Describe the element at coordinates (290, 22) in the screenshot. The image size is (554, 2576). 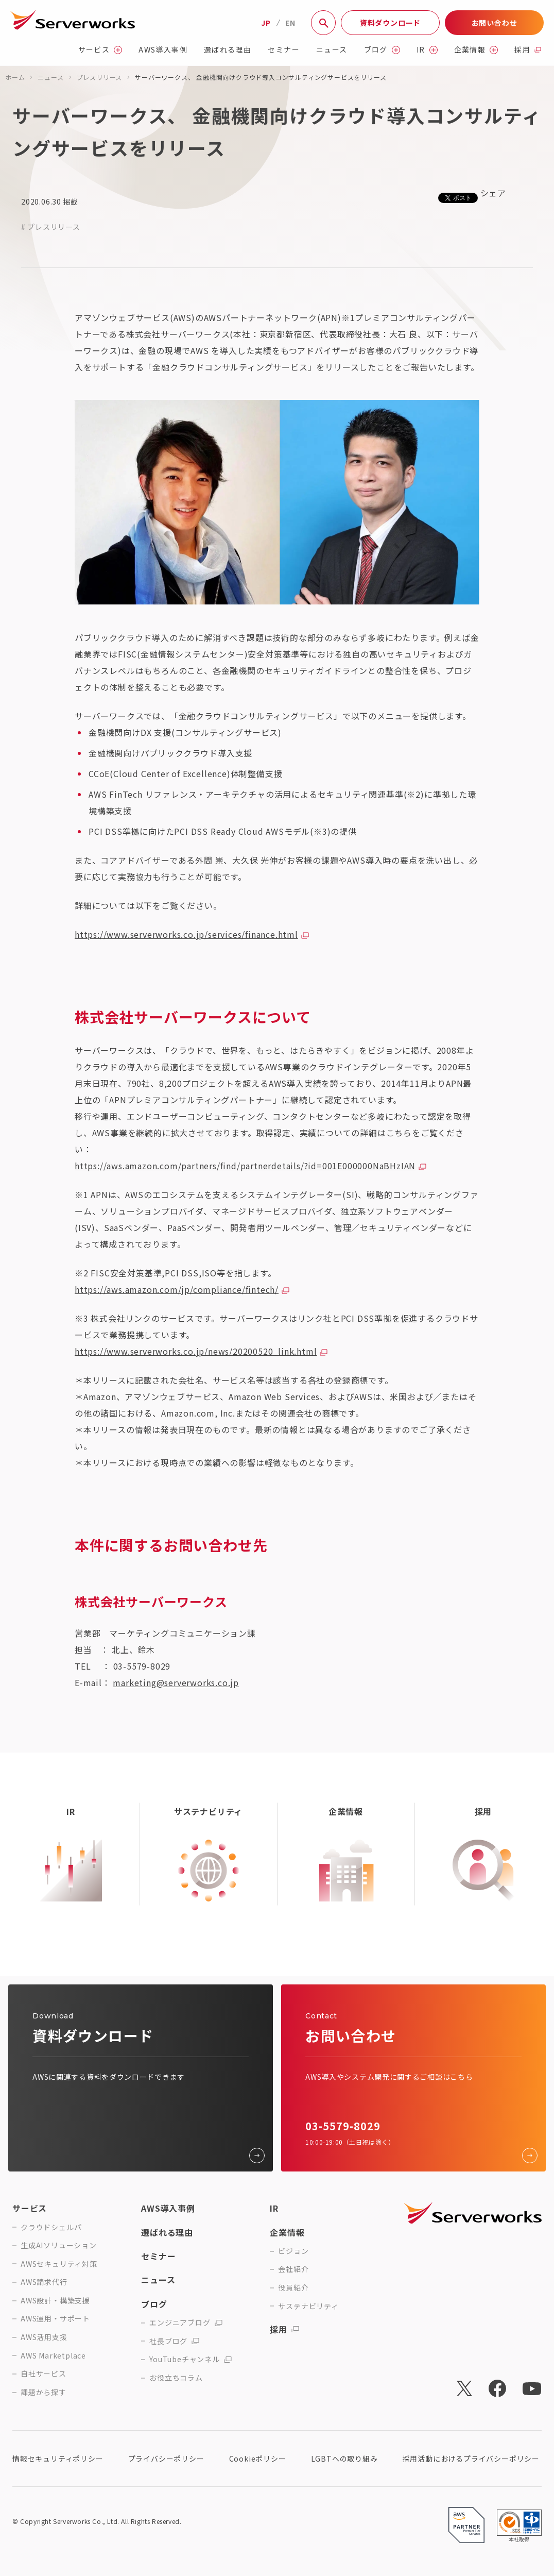
I see `EN` at that location.